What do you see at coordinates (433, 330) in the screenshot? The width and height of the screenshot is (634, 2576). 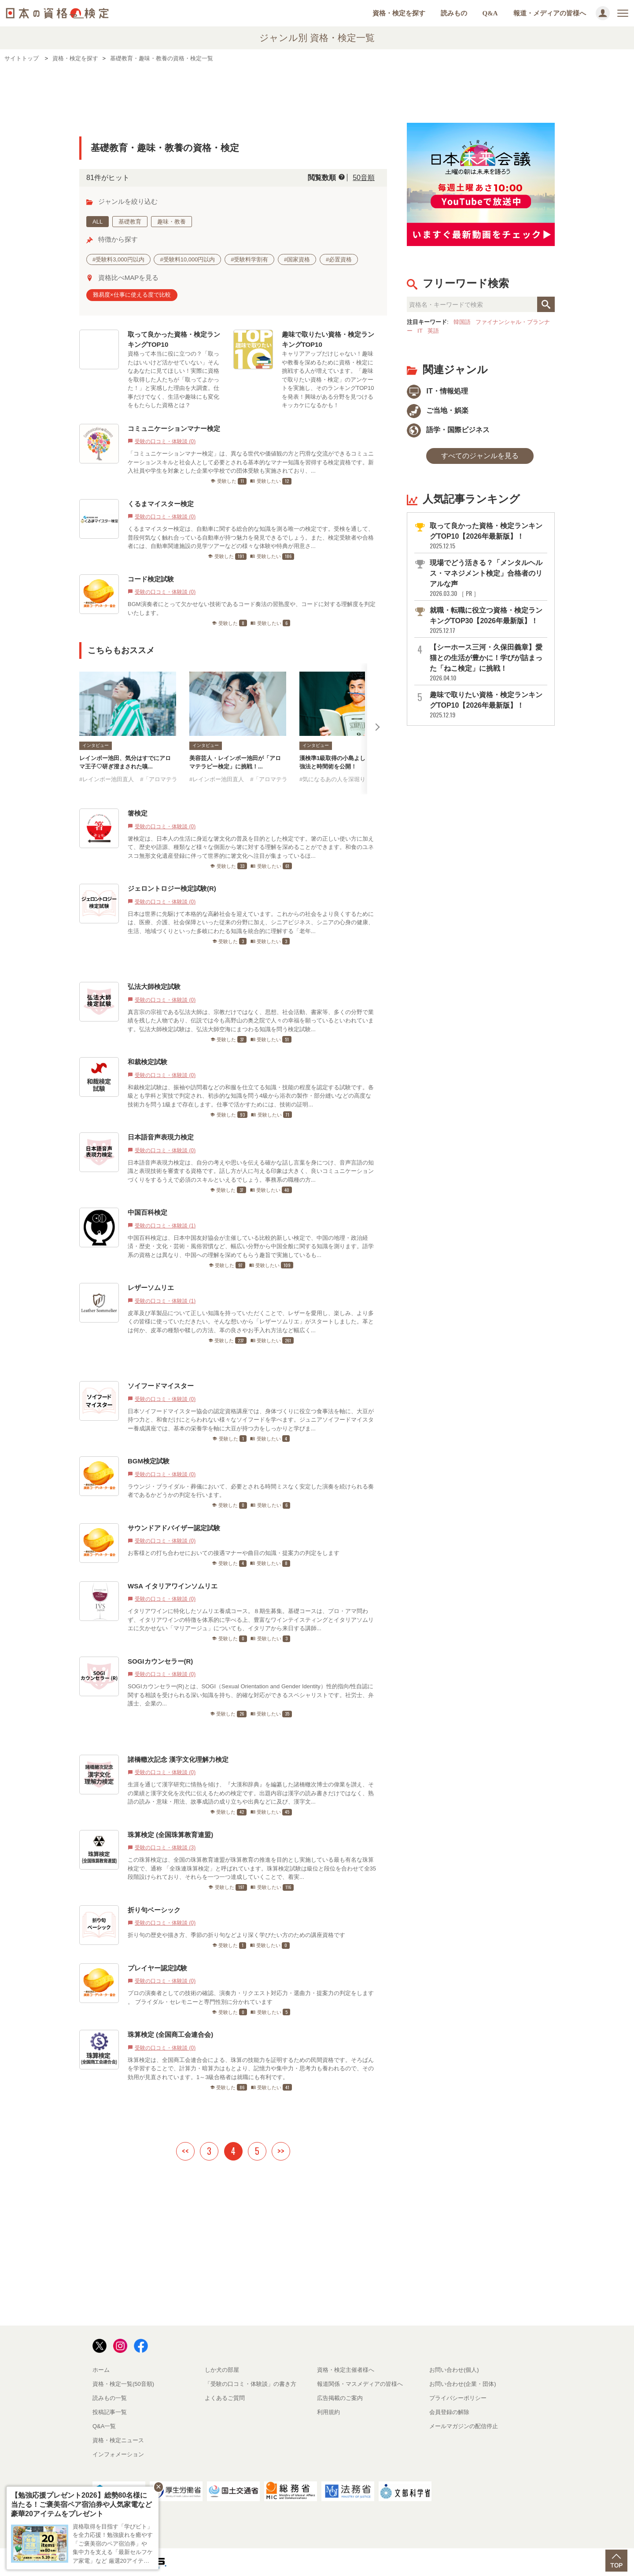 I see `英語` at bounding box center [433, 330].